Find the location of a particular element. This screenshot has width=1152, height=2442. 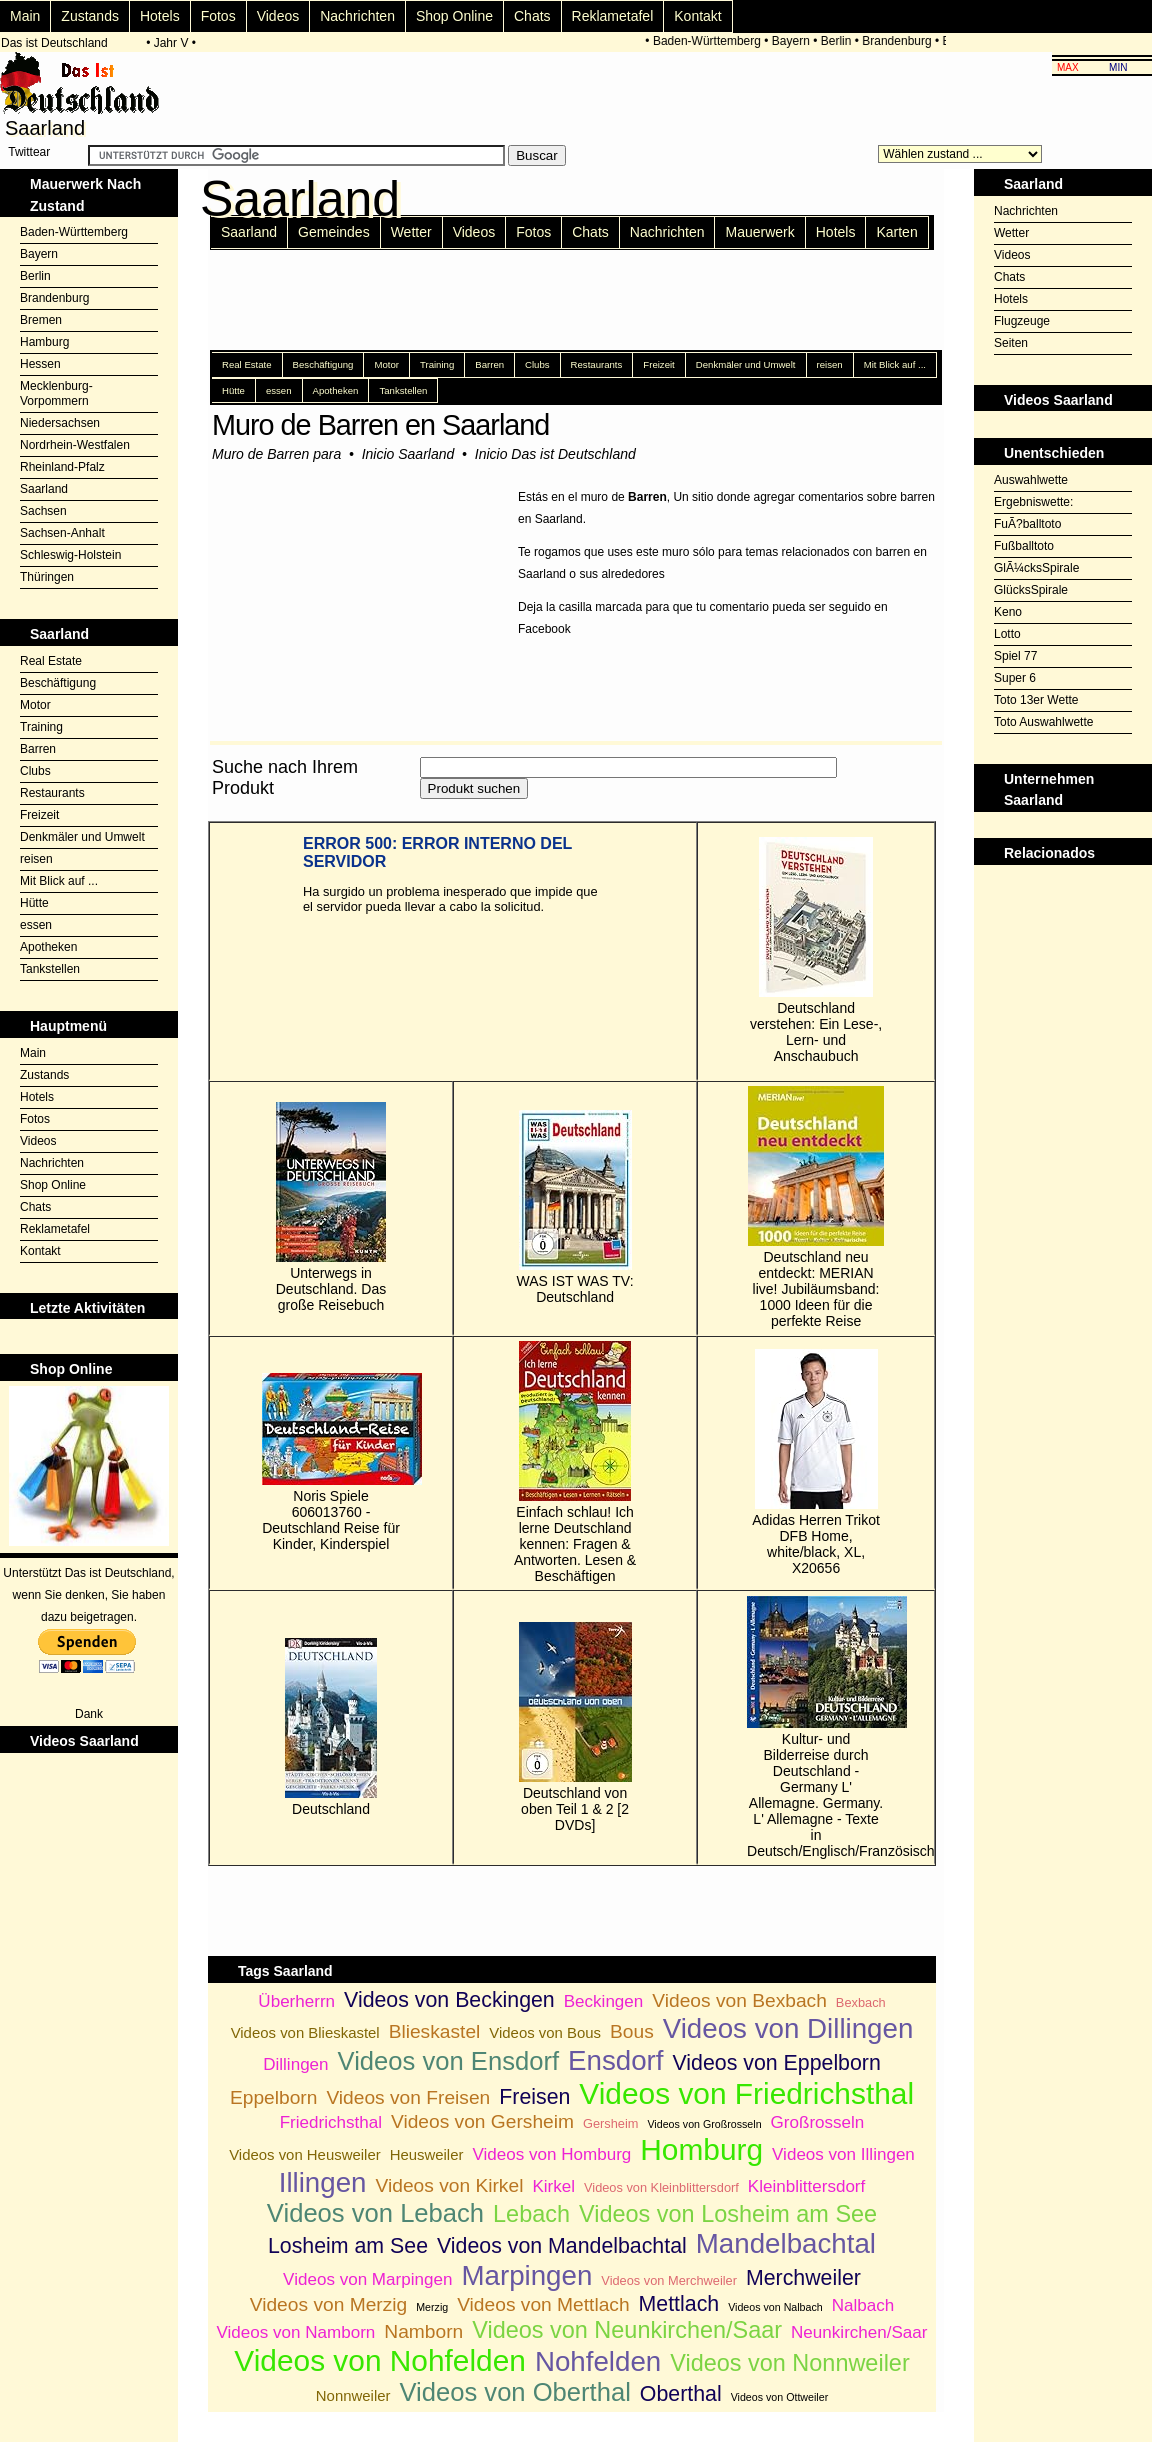

Sachsen is located at coordinates (43, 511).